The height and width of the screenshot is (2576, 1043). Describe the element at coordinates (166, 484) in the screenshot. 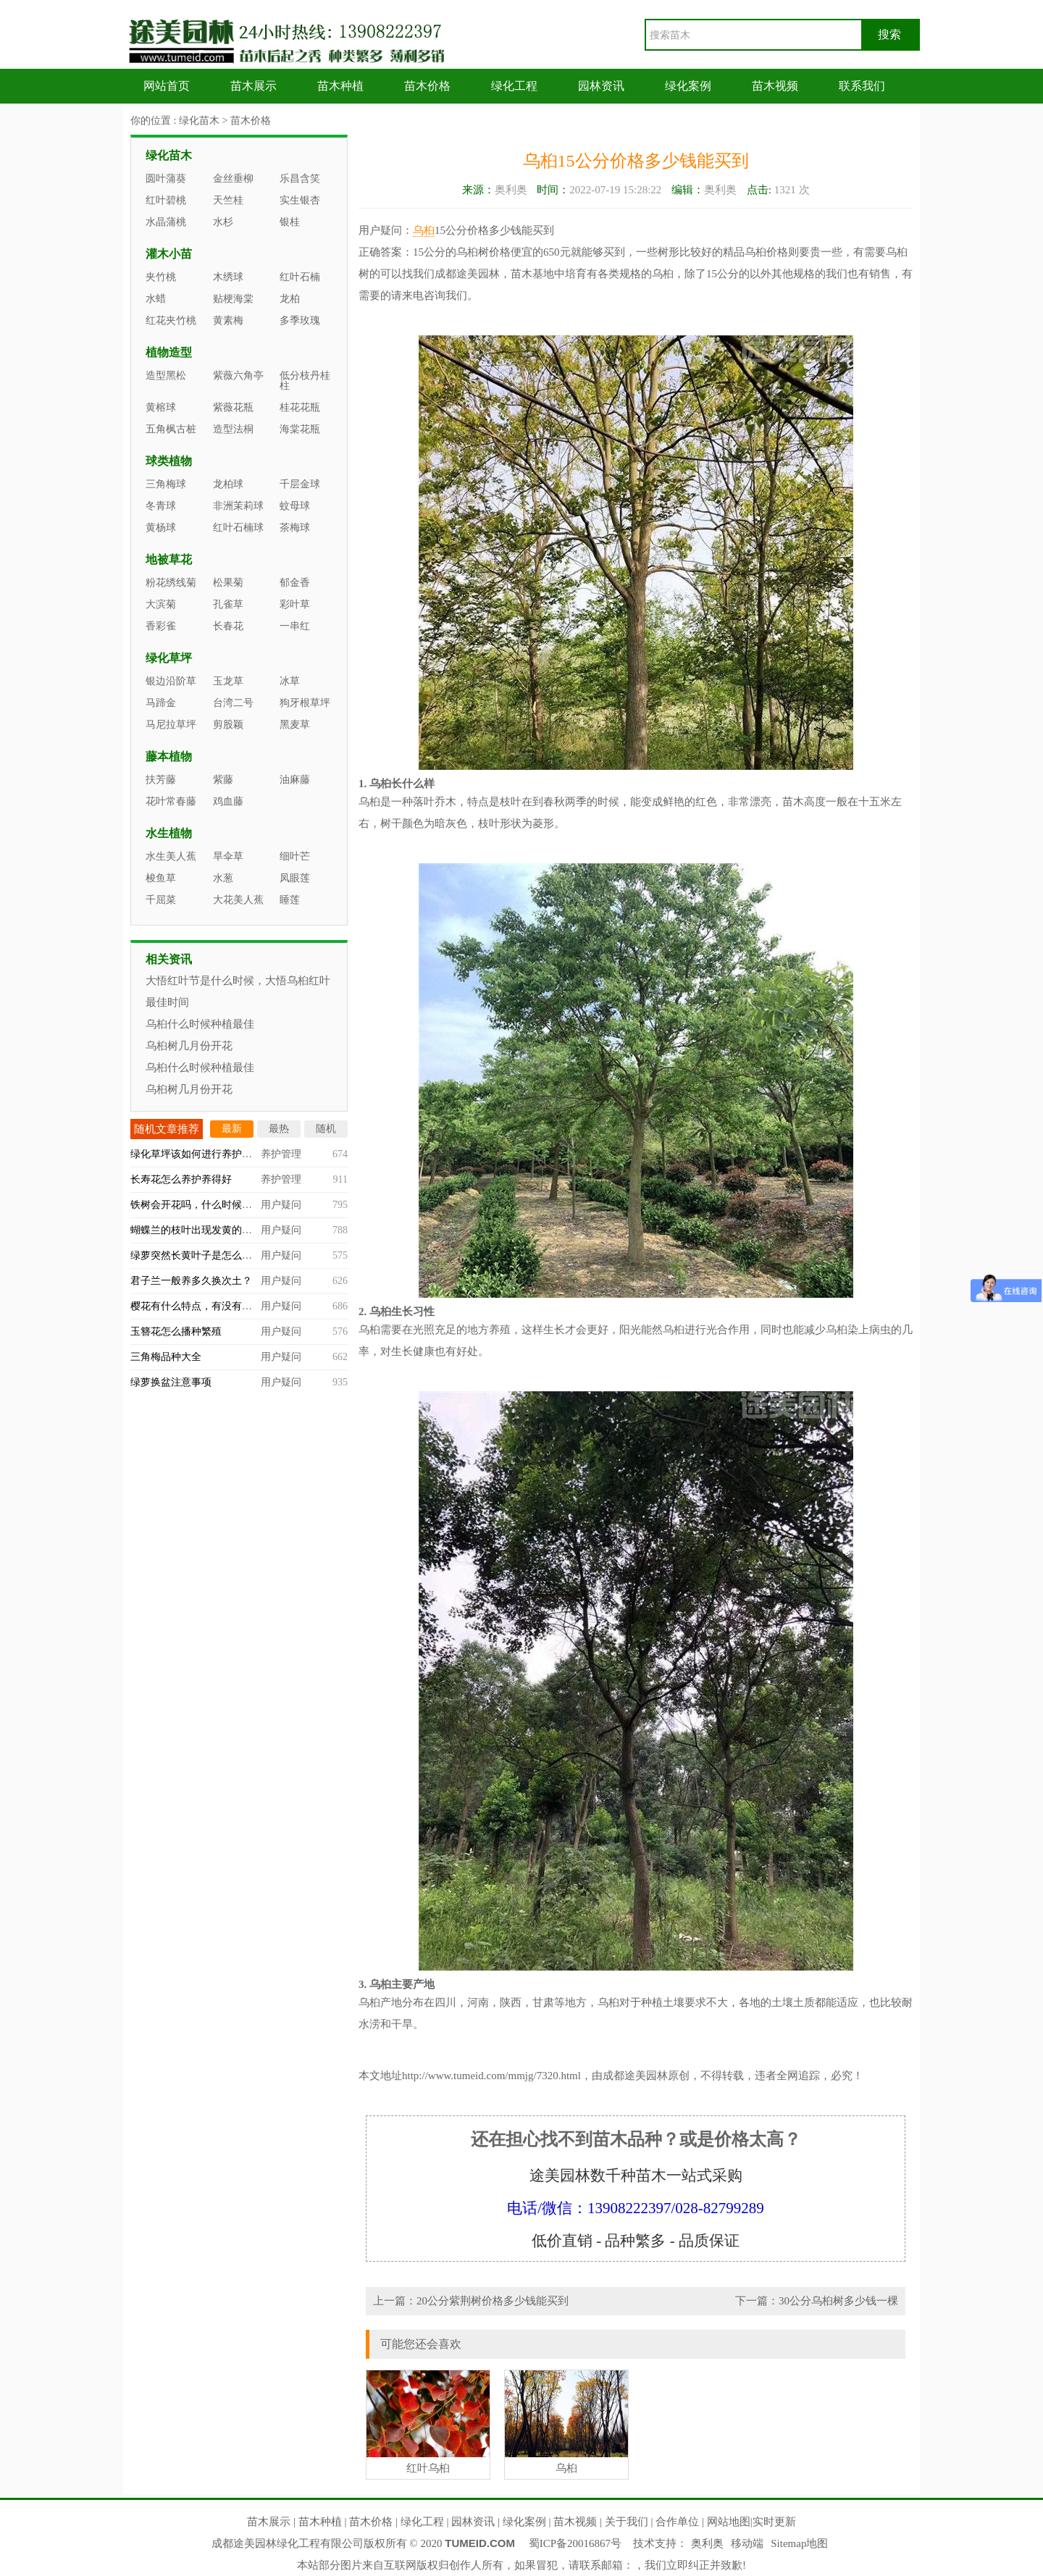

I see `三角梅球` at that location.